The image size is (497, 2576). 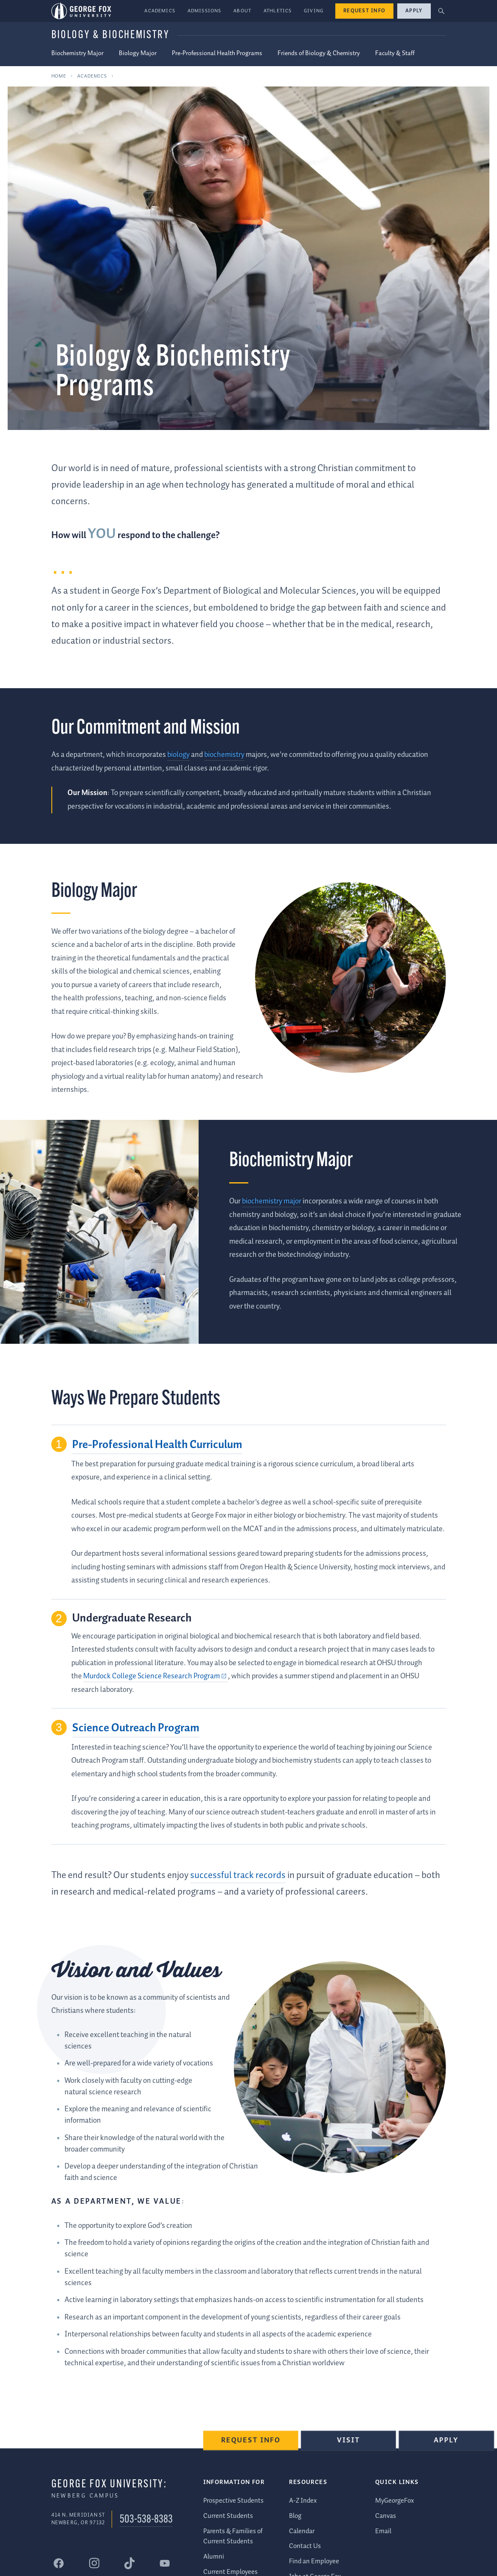 What do you see at coordinates (135, 1728) in the screenshot?
I see `Science Outreach Program` at bounding box center [135, 1728].